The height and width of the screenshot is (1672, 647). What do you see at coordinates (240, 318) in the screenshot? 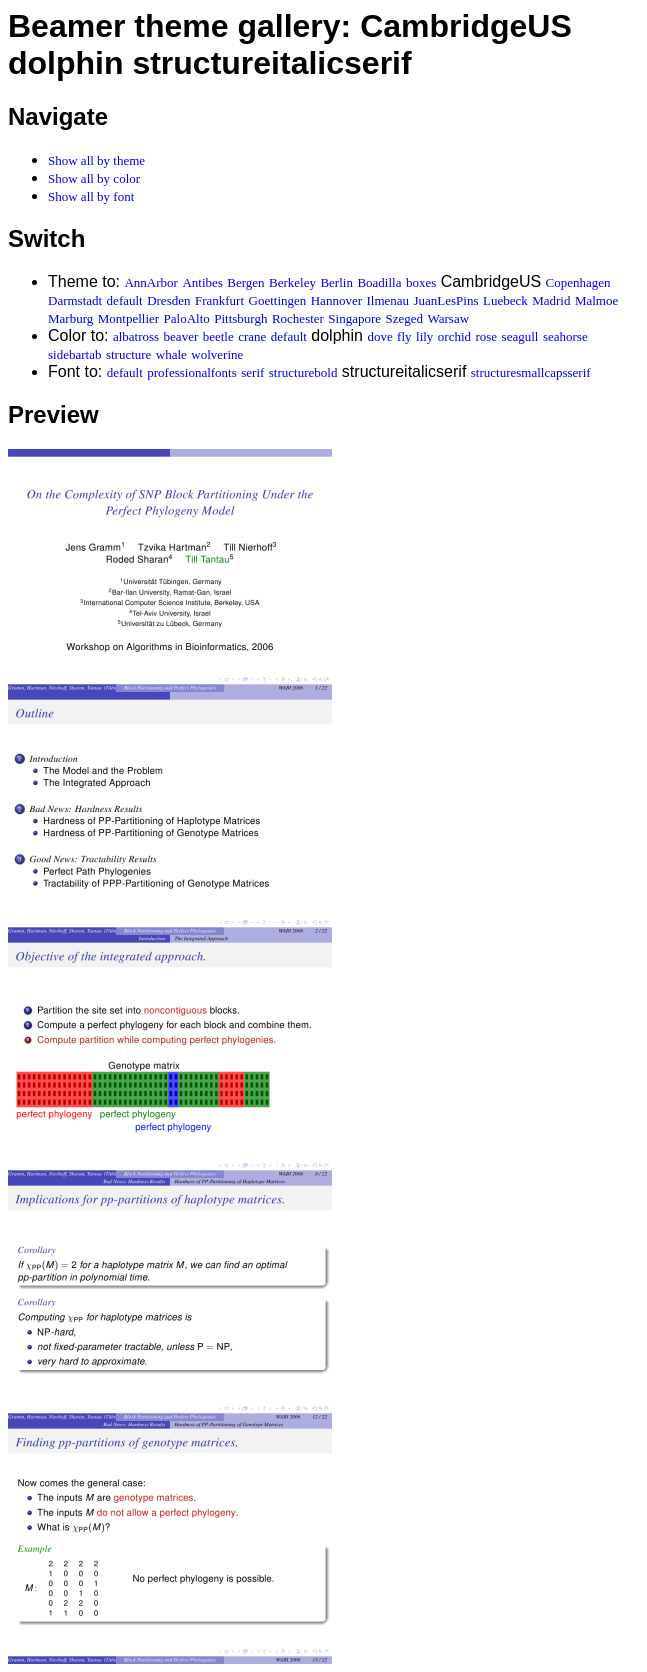
I see `Pittsburgh` at bounding box center [240, 318].